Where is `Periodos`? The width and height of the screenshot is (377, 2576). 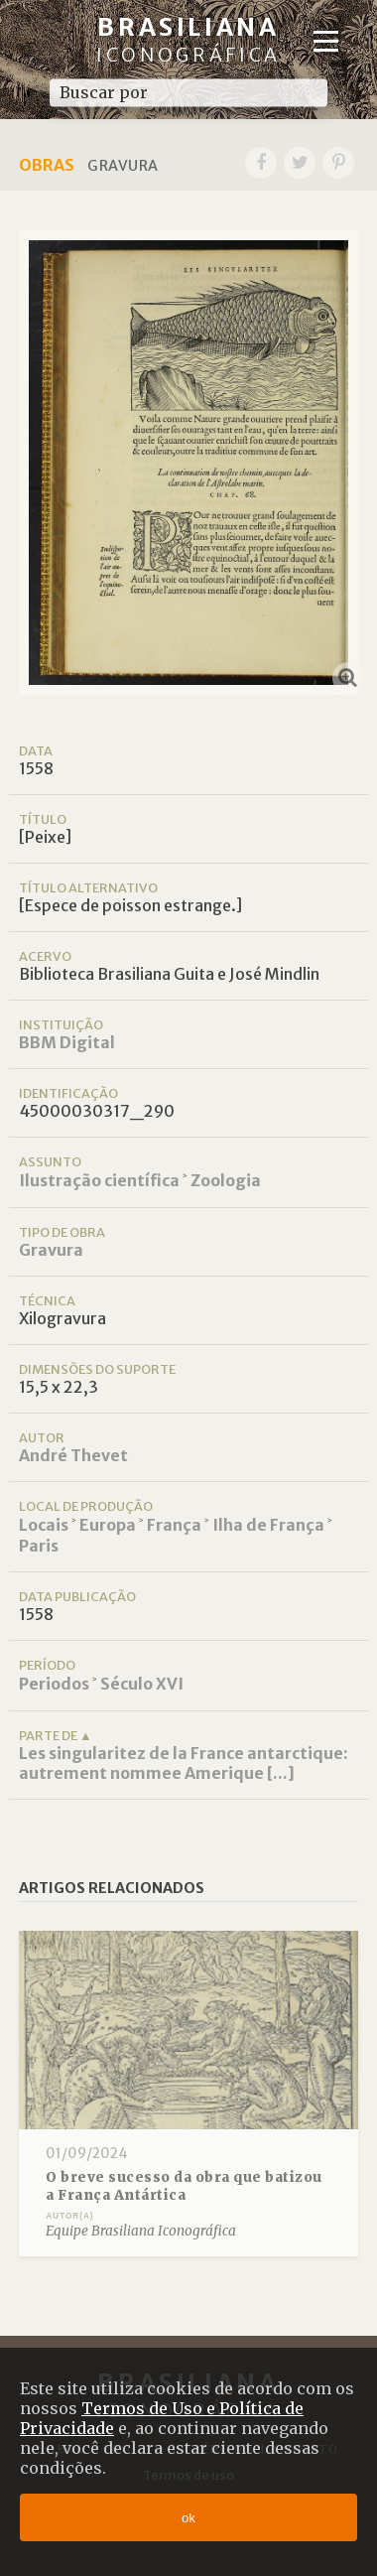 Periodos is located at coordinates (54, 1684).